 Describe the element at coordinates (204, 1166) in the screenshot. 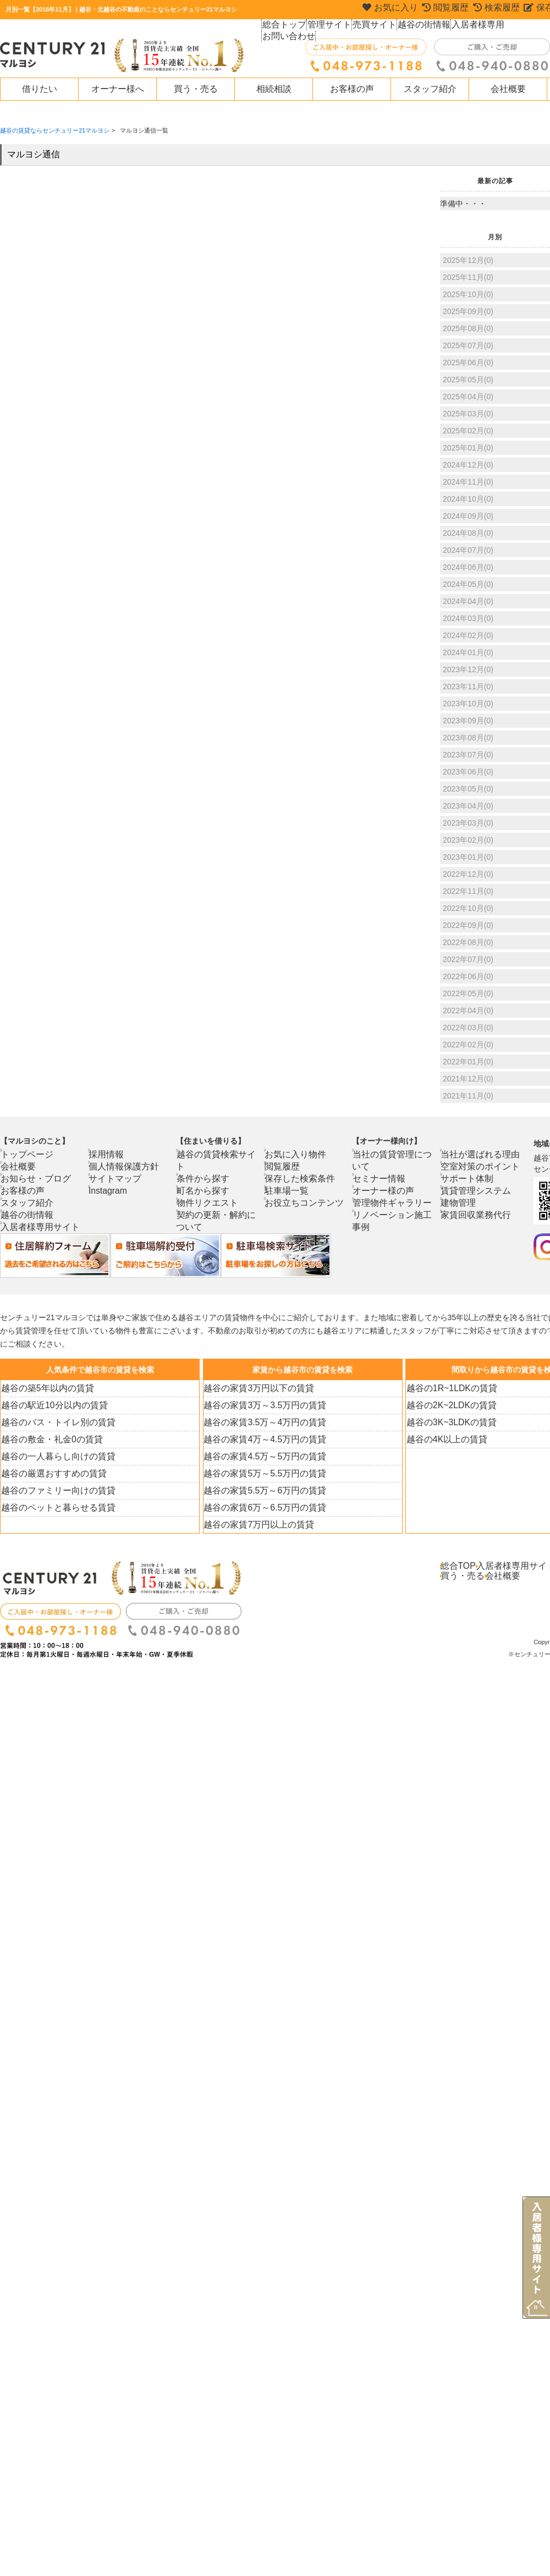

I see `条件から探す` at that location.